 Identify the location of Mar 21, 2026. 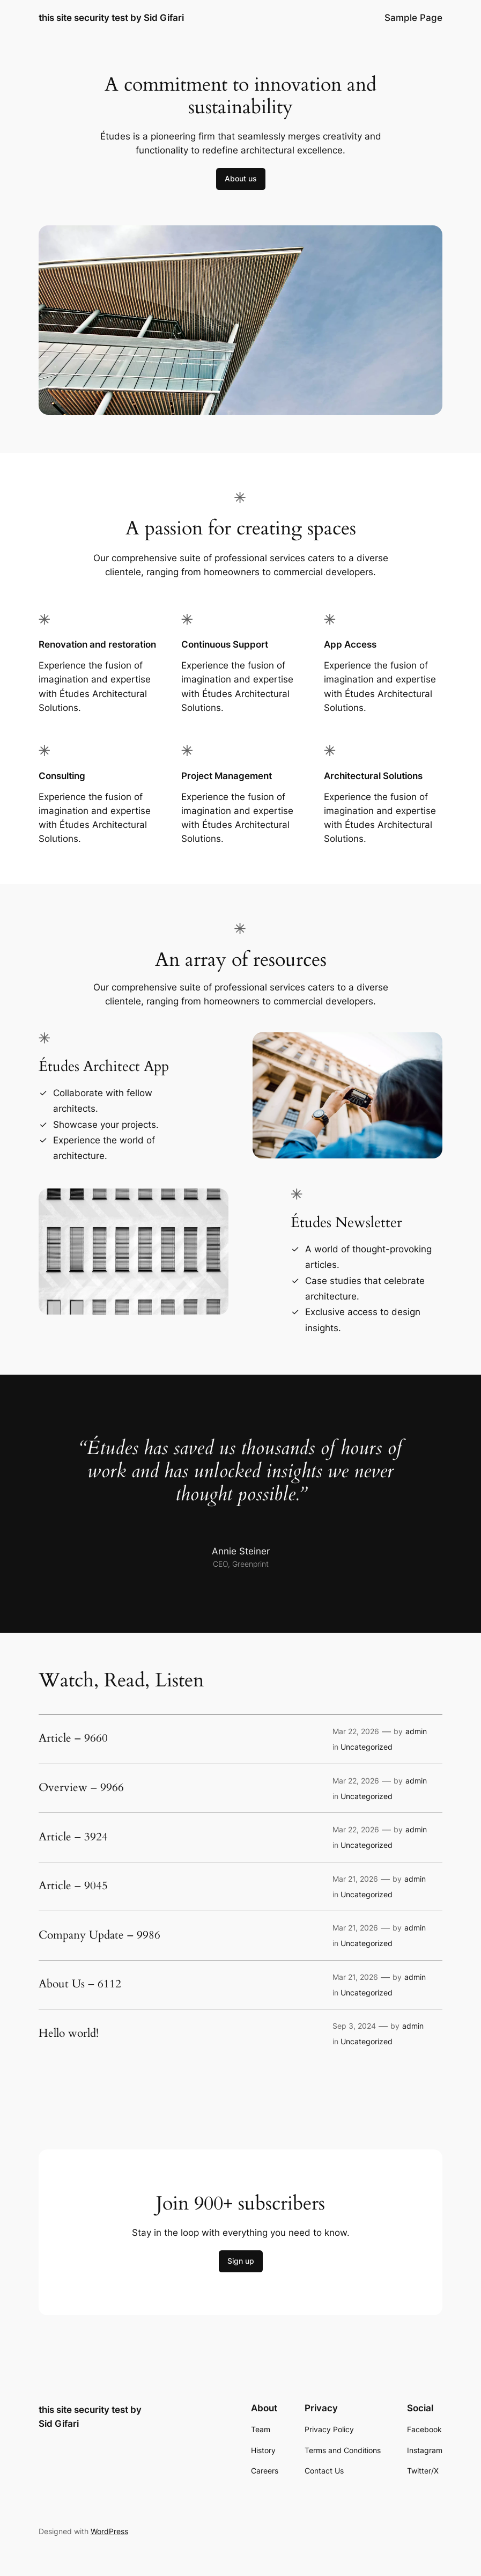
(355, 1878).